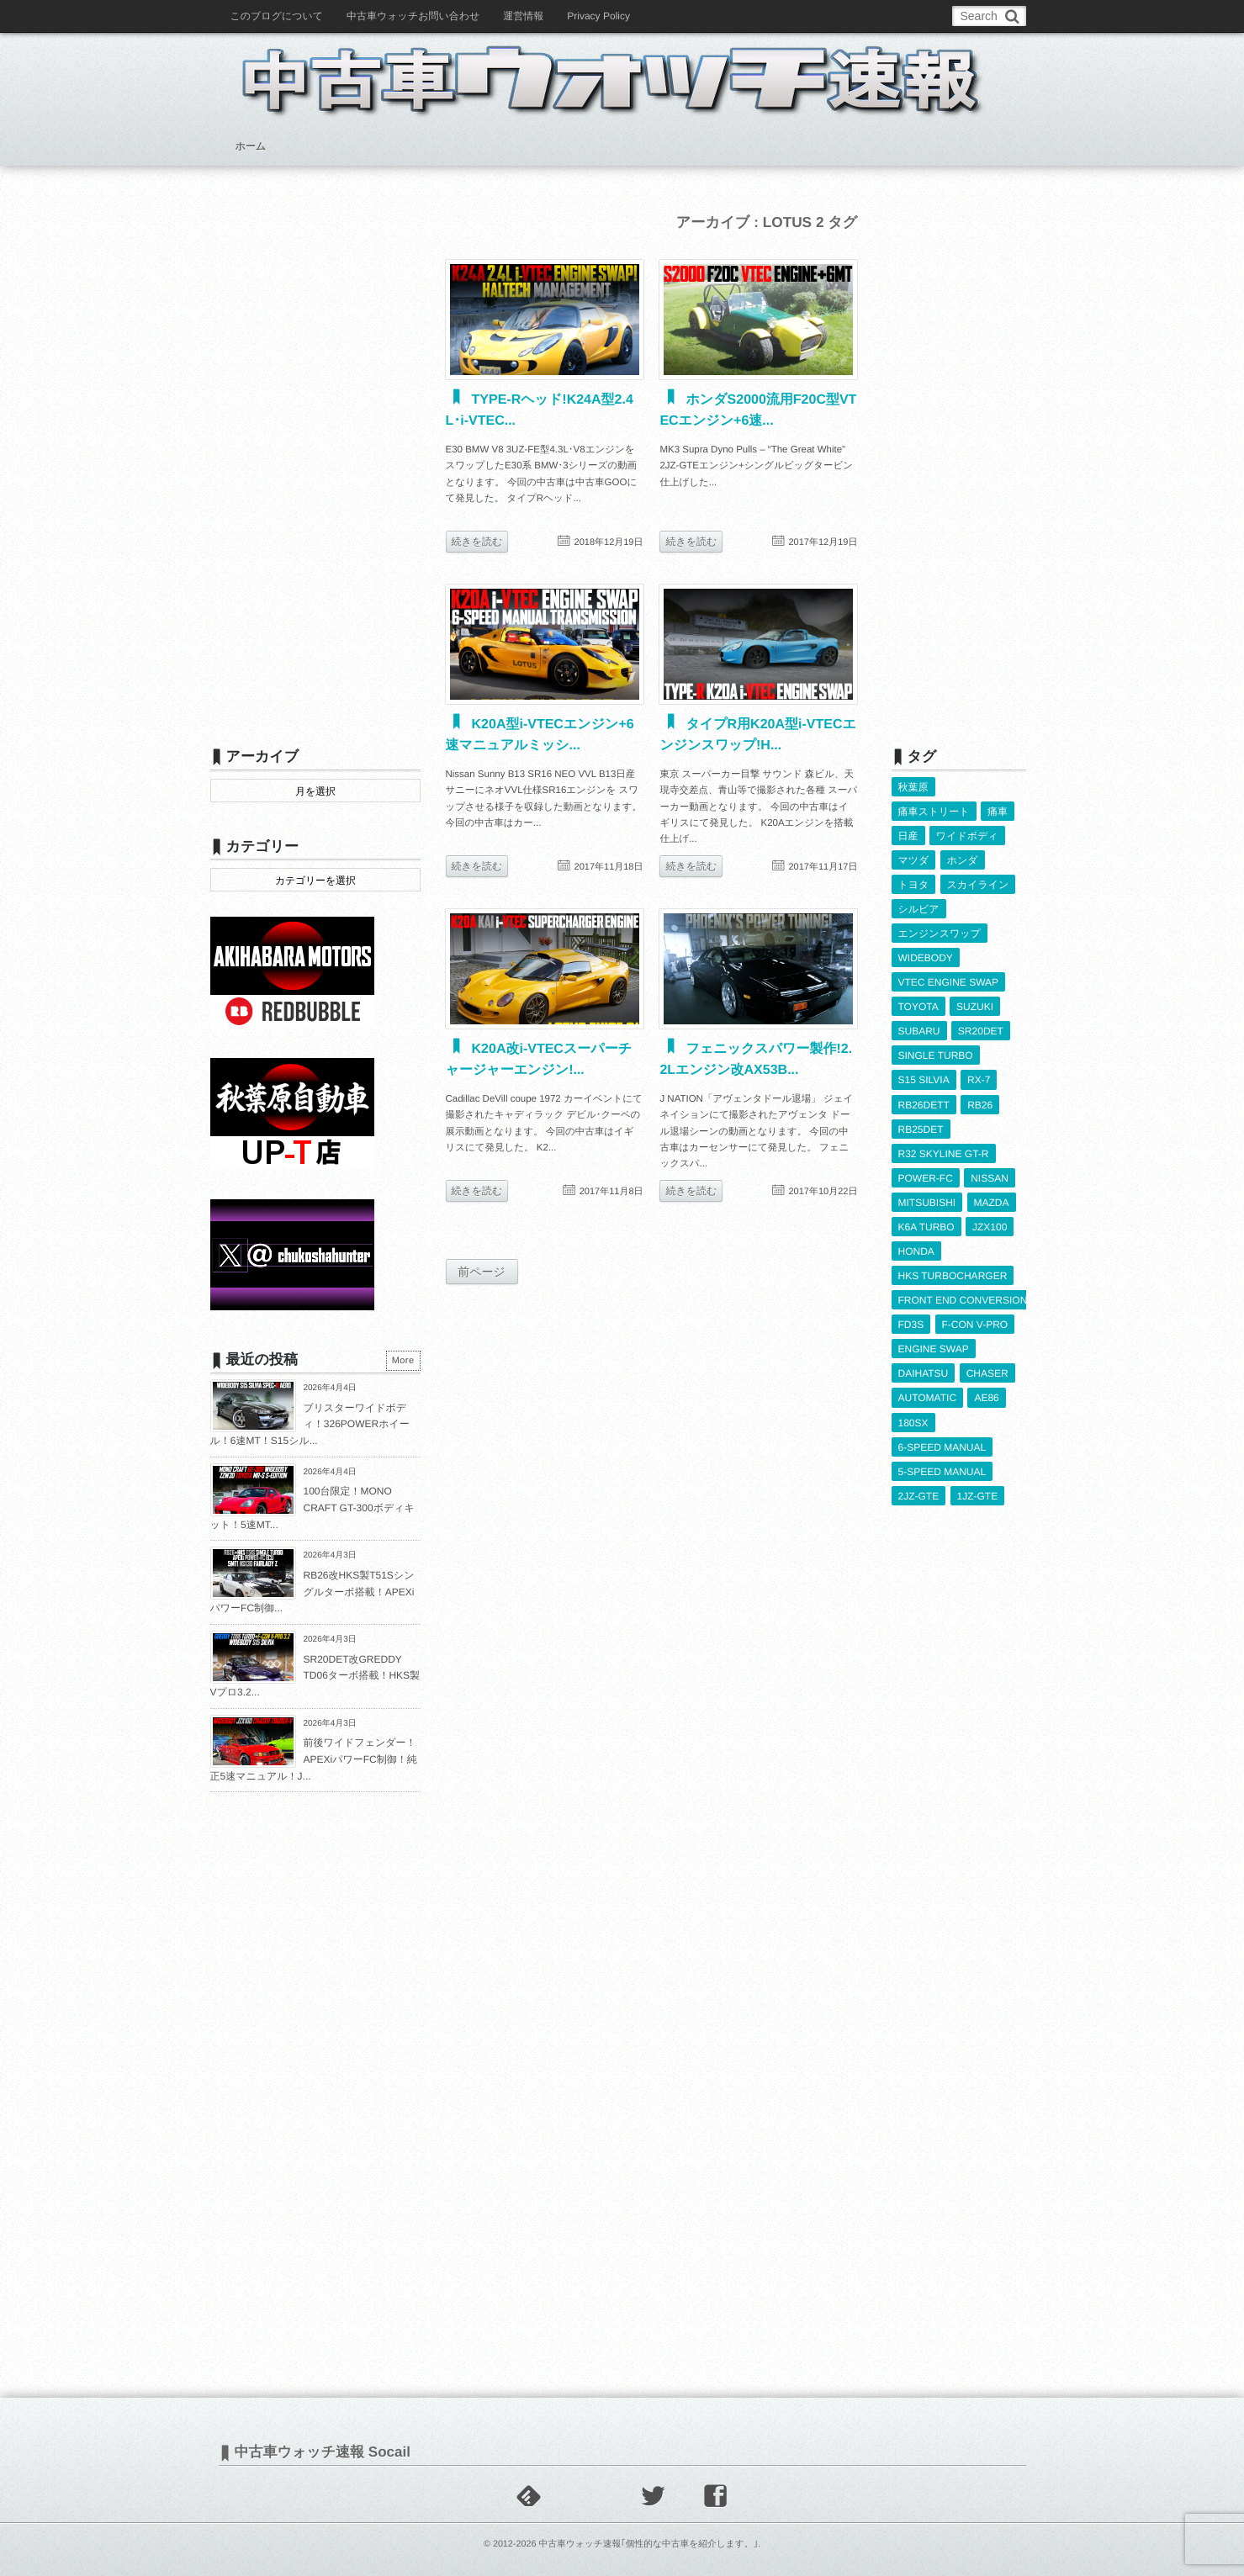 The height and width of the screenshot is (2576, 1244). Describe the element at coordinates (921, 1129) in the screenshot. I see `RB25DET [RB25DET (708個の項目)]` at that location.